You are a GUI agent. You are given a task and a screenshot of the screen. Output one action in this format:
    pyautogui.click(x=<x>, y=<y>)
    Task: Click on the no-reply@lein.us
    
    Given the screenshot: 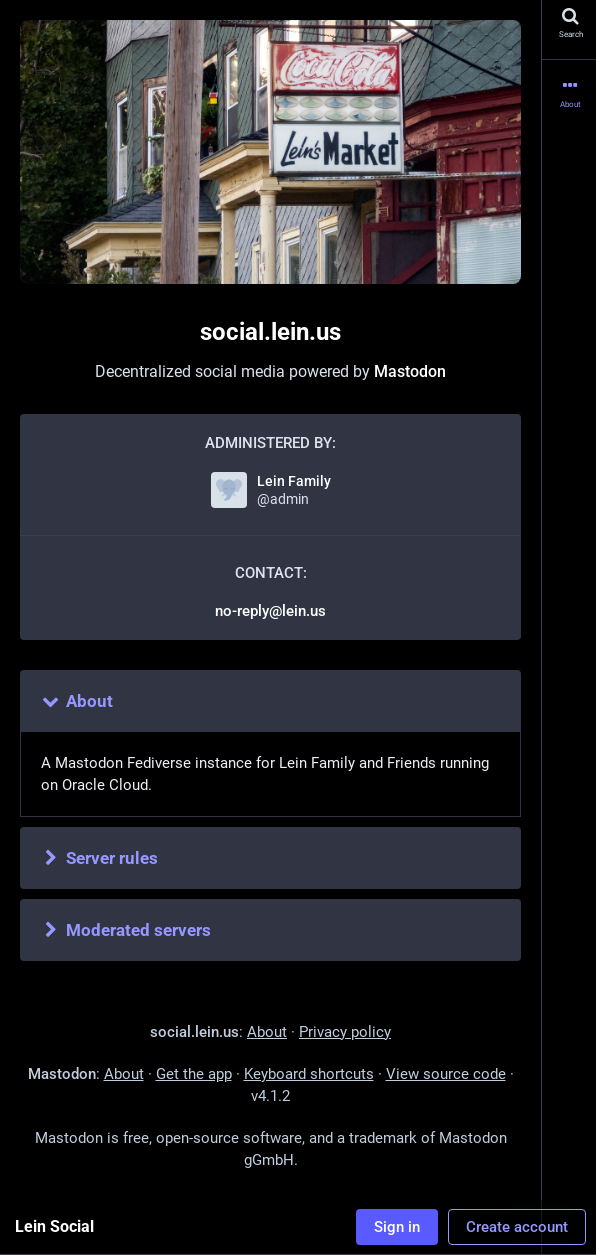 What is the action you would take?
    pyautogui.click(x=270, y=611)
    